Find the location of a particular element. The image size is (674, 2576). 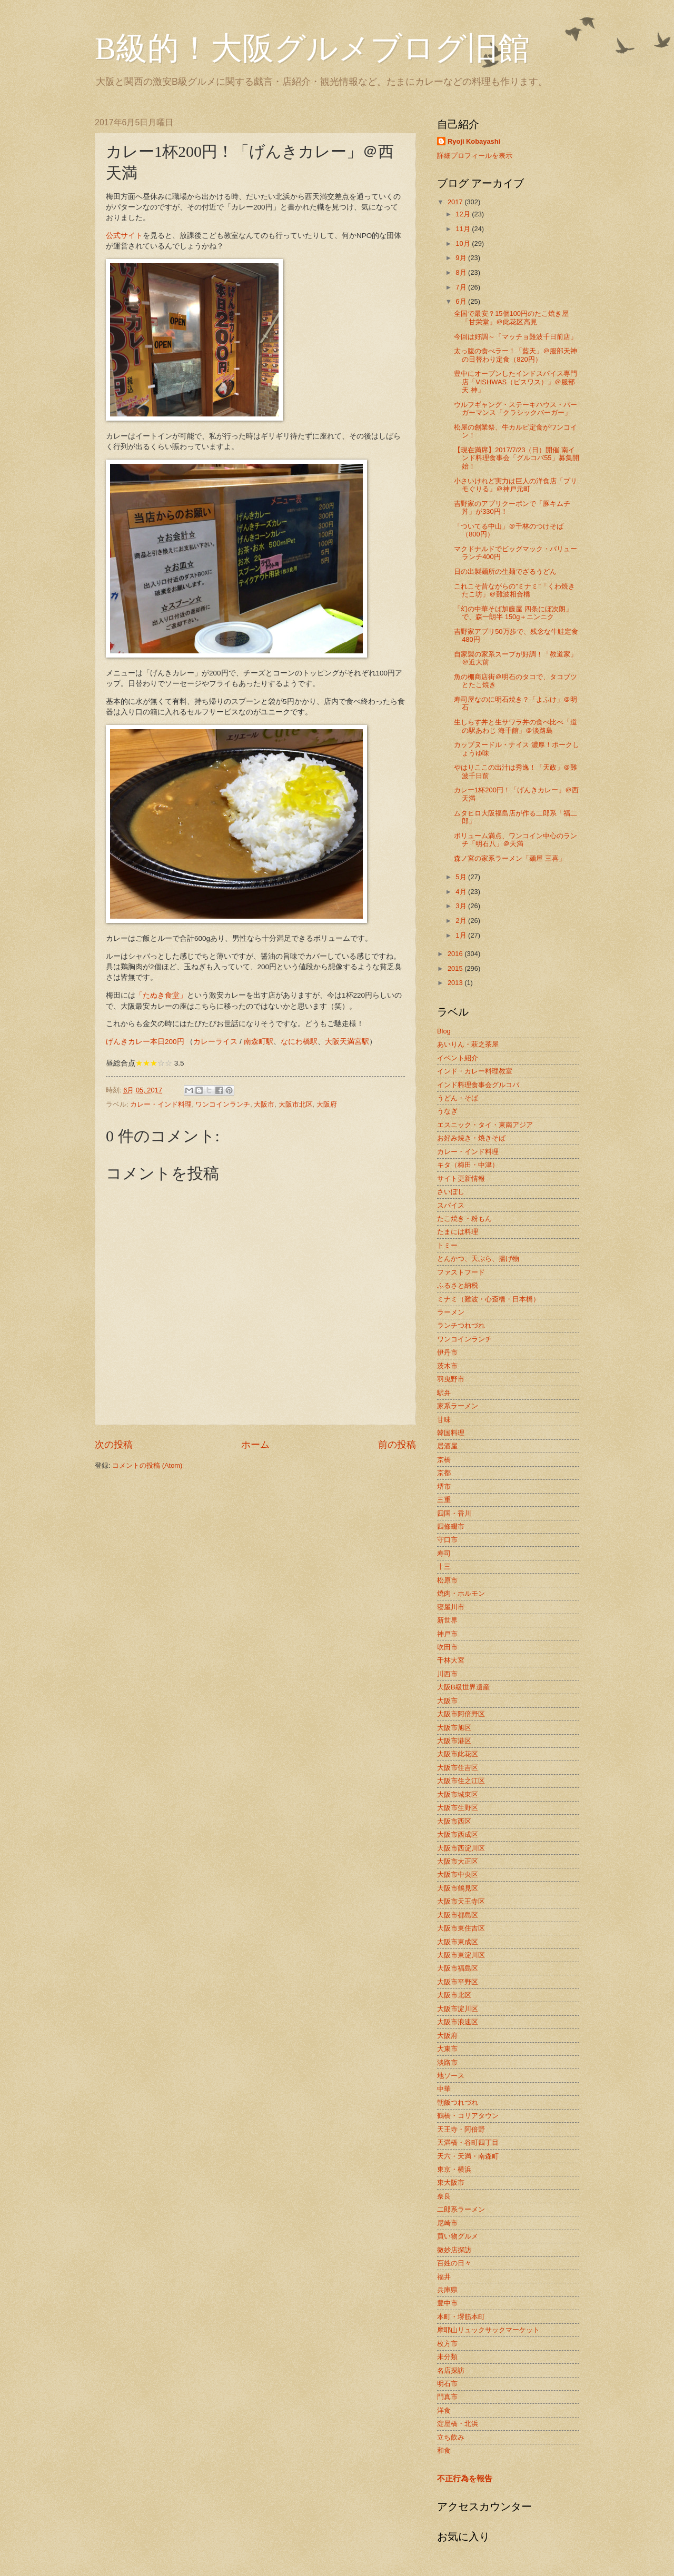

生しらす丼と生サワラ丼の食べ比べ「道の駅あわじ 海千館」＠淡路島 is located at coordinates (515, 726).